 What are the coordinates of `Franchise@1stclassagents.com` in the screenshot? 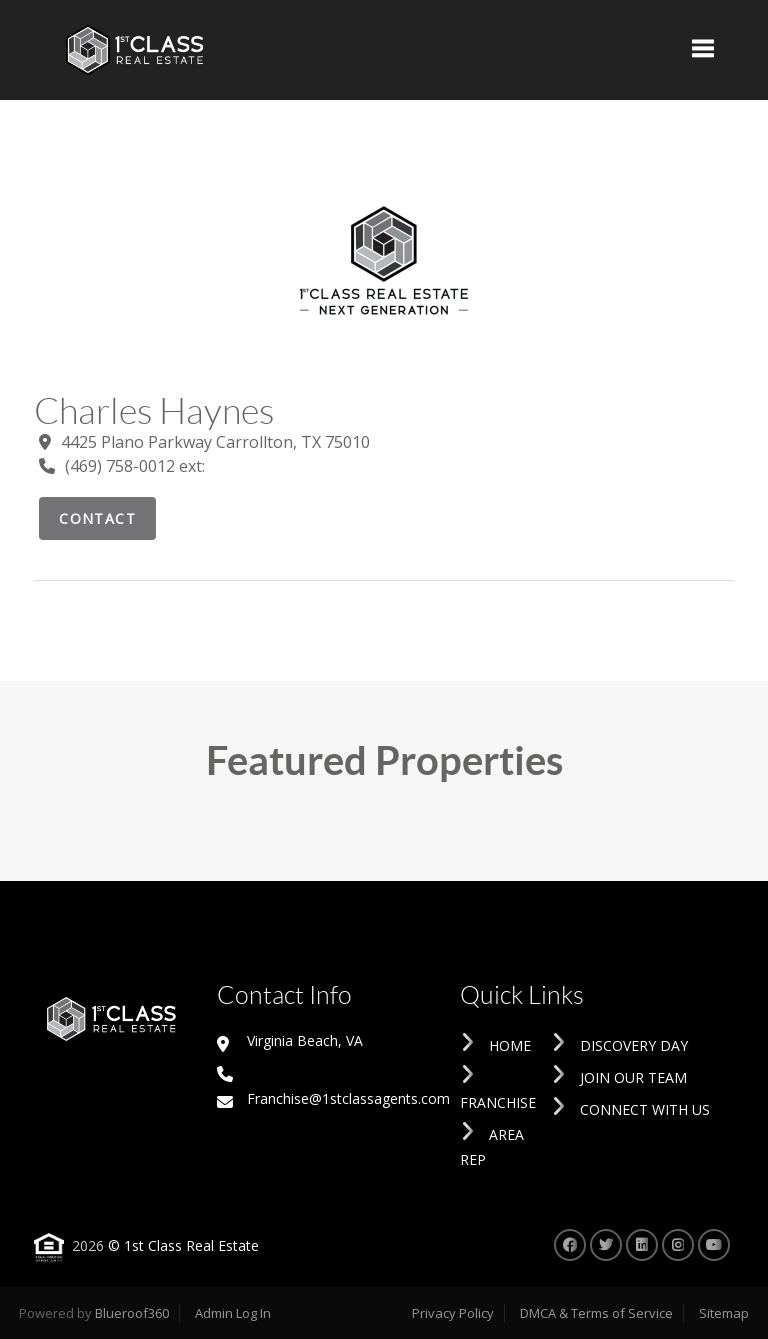 It's located at (333, 1098).